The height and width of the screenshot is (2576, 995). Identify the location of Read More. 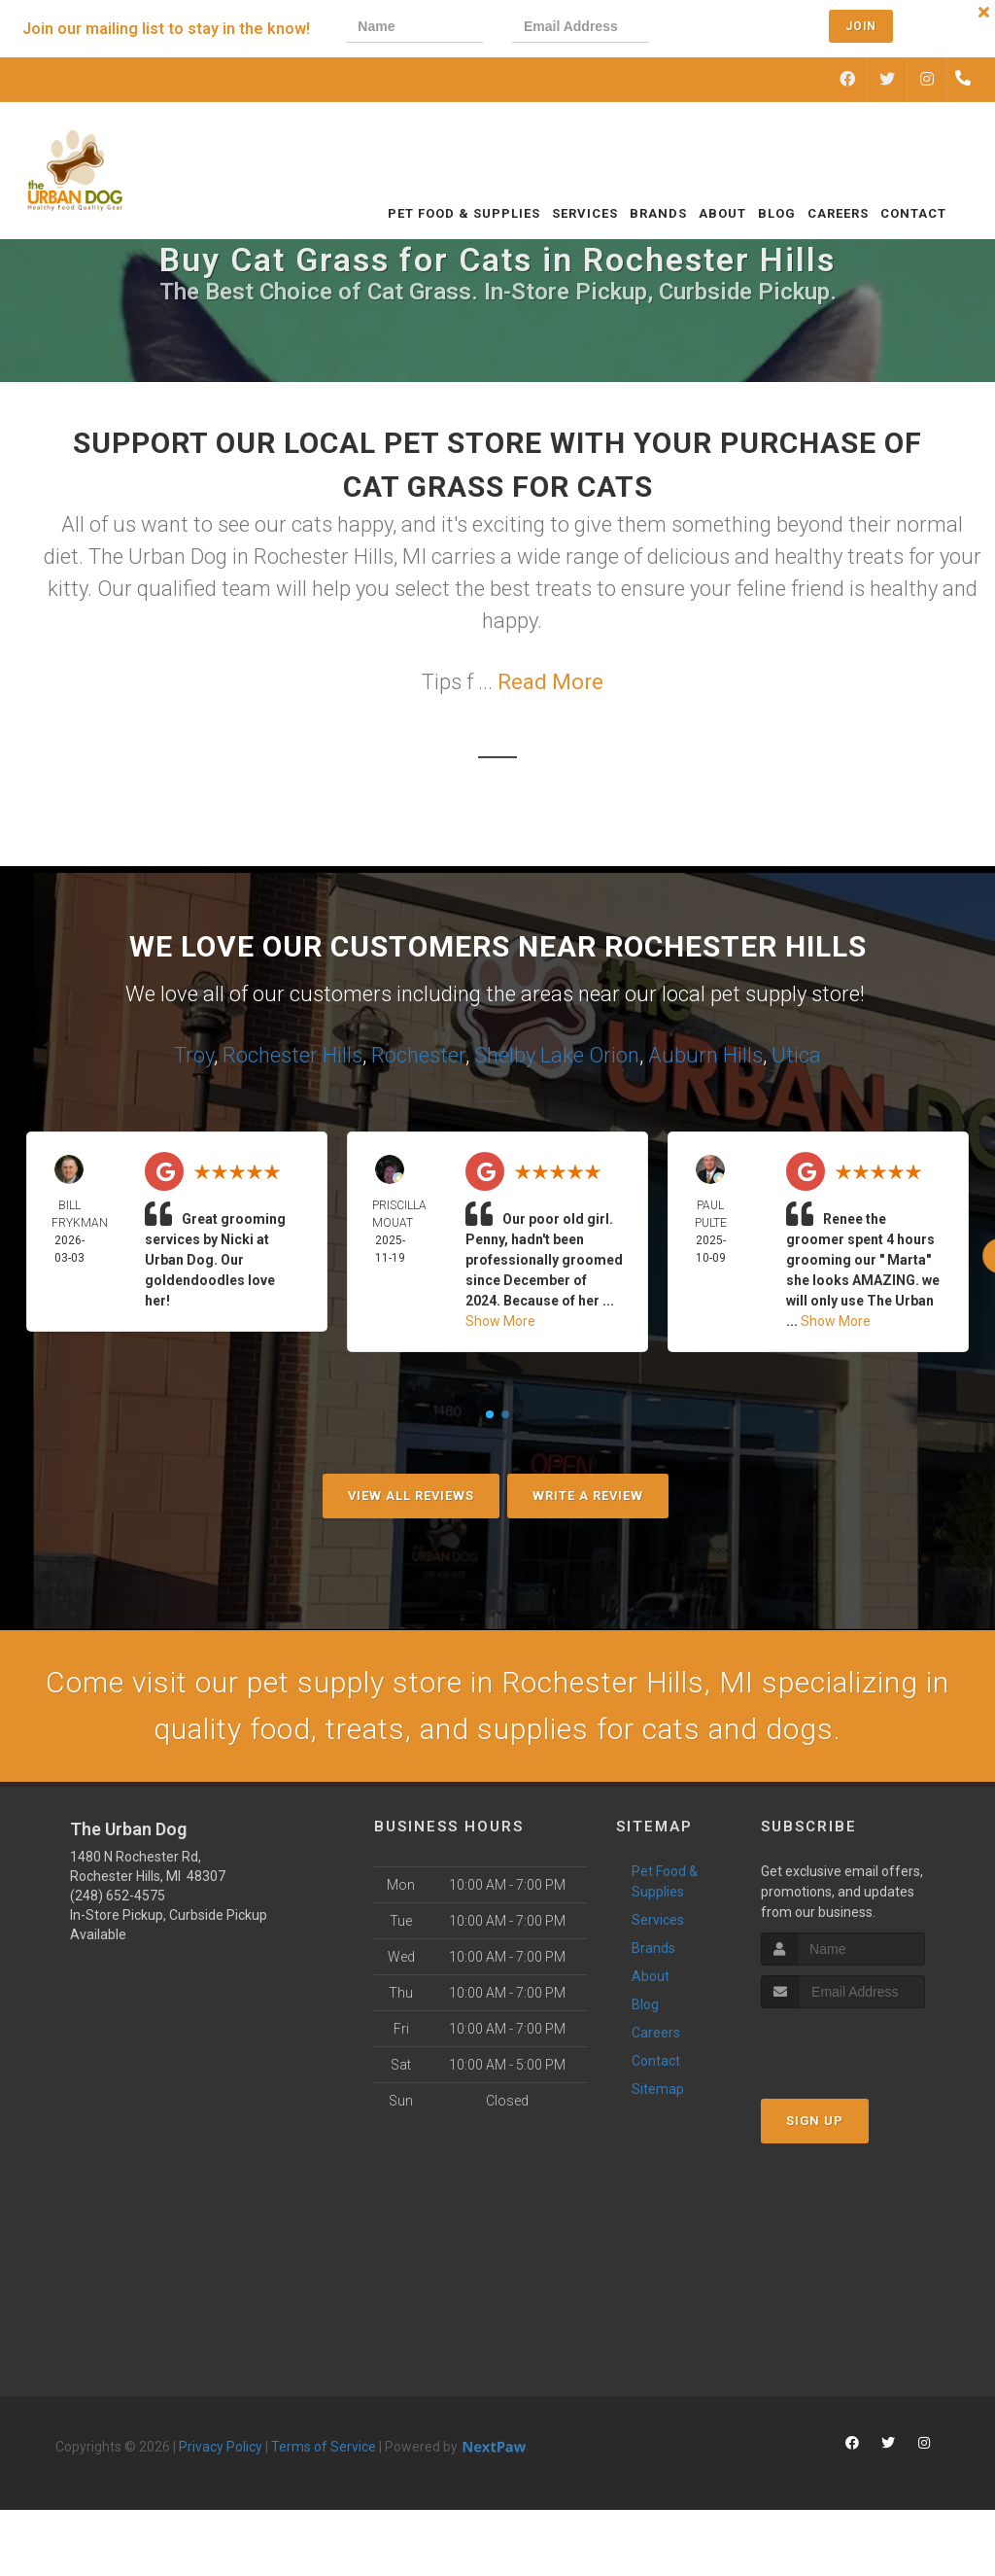
(550, 682).